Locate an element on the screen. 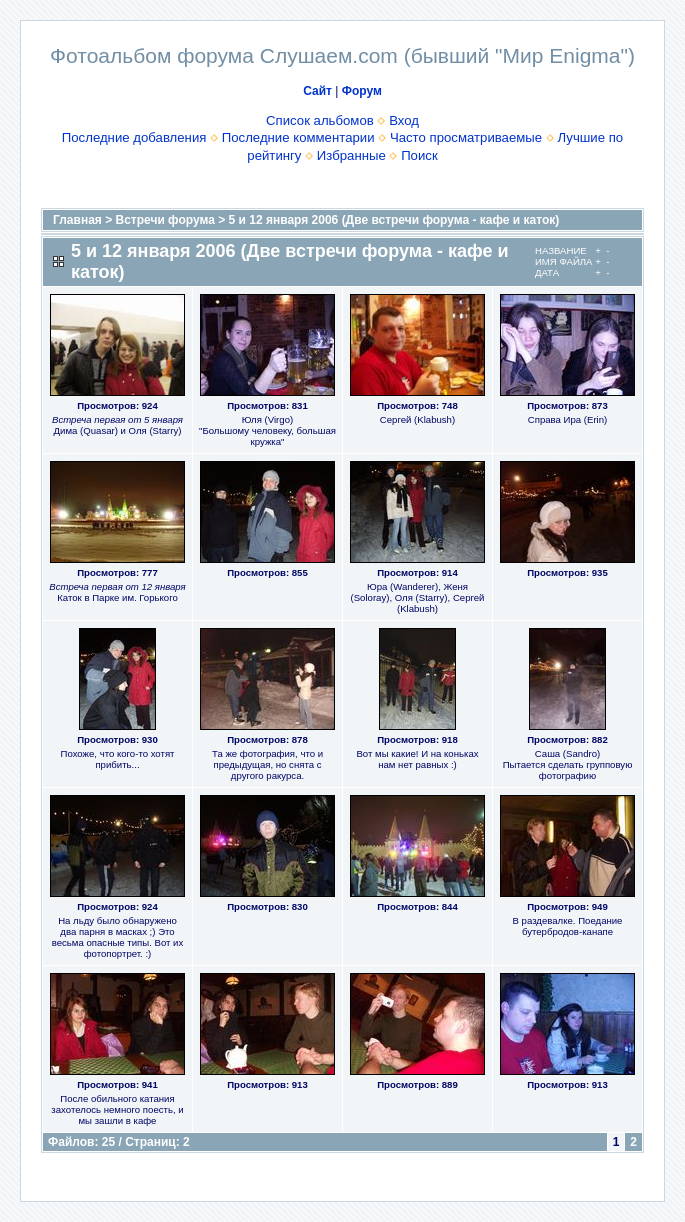  Главная is located at coordinates (77, 220).